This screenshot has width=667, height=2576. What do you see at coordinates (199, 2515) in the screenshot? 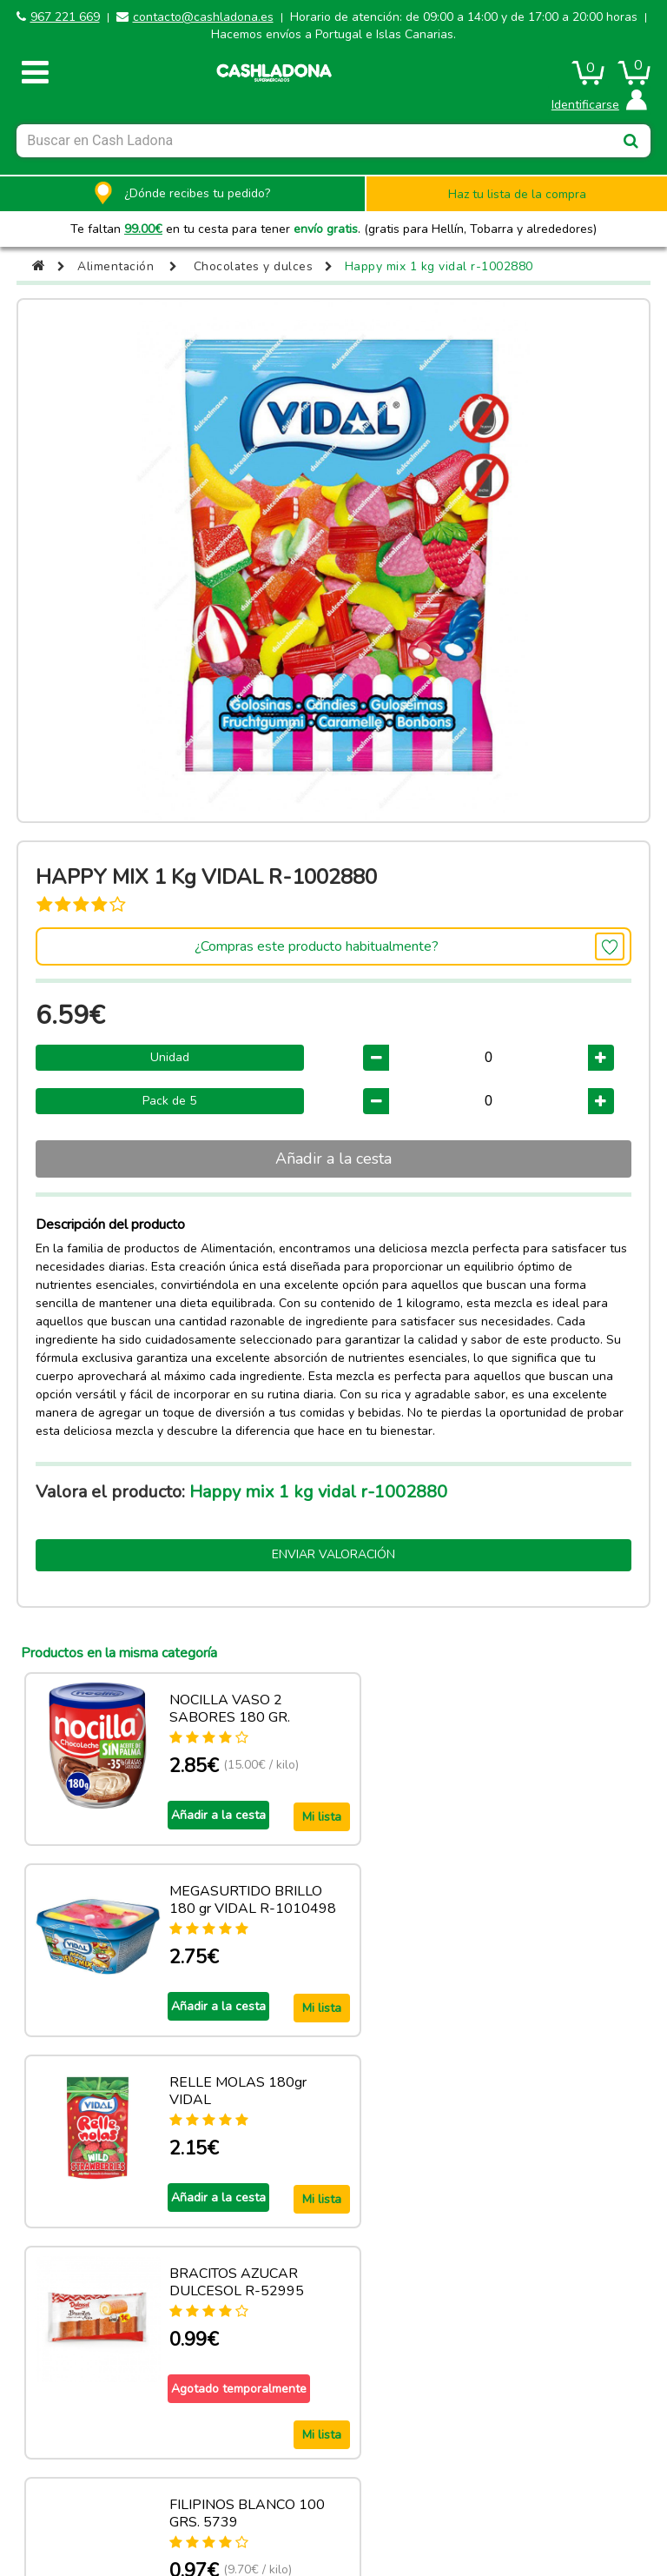
I see `CASH LADONA` at bounding box center [199, 2515].